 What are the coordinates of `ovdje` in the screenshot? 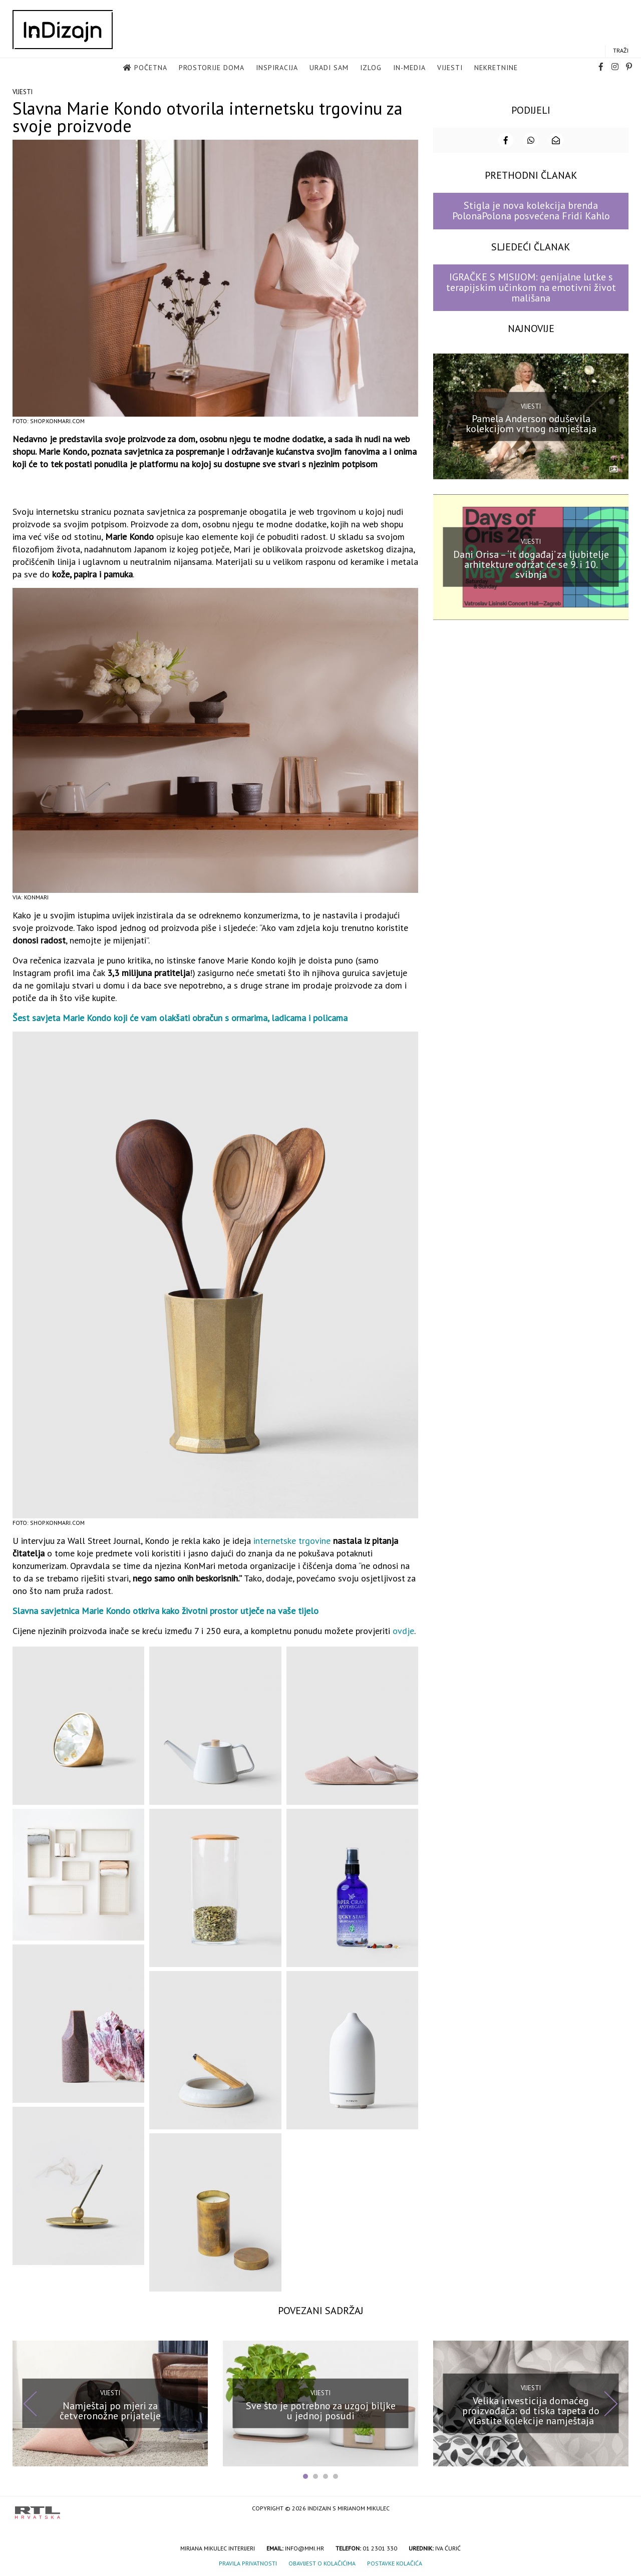 It's located at (403, 1630).